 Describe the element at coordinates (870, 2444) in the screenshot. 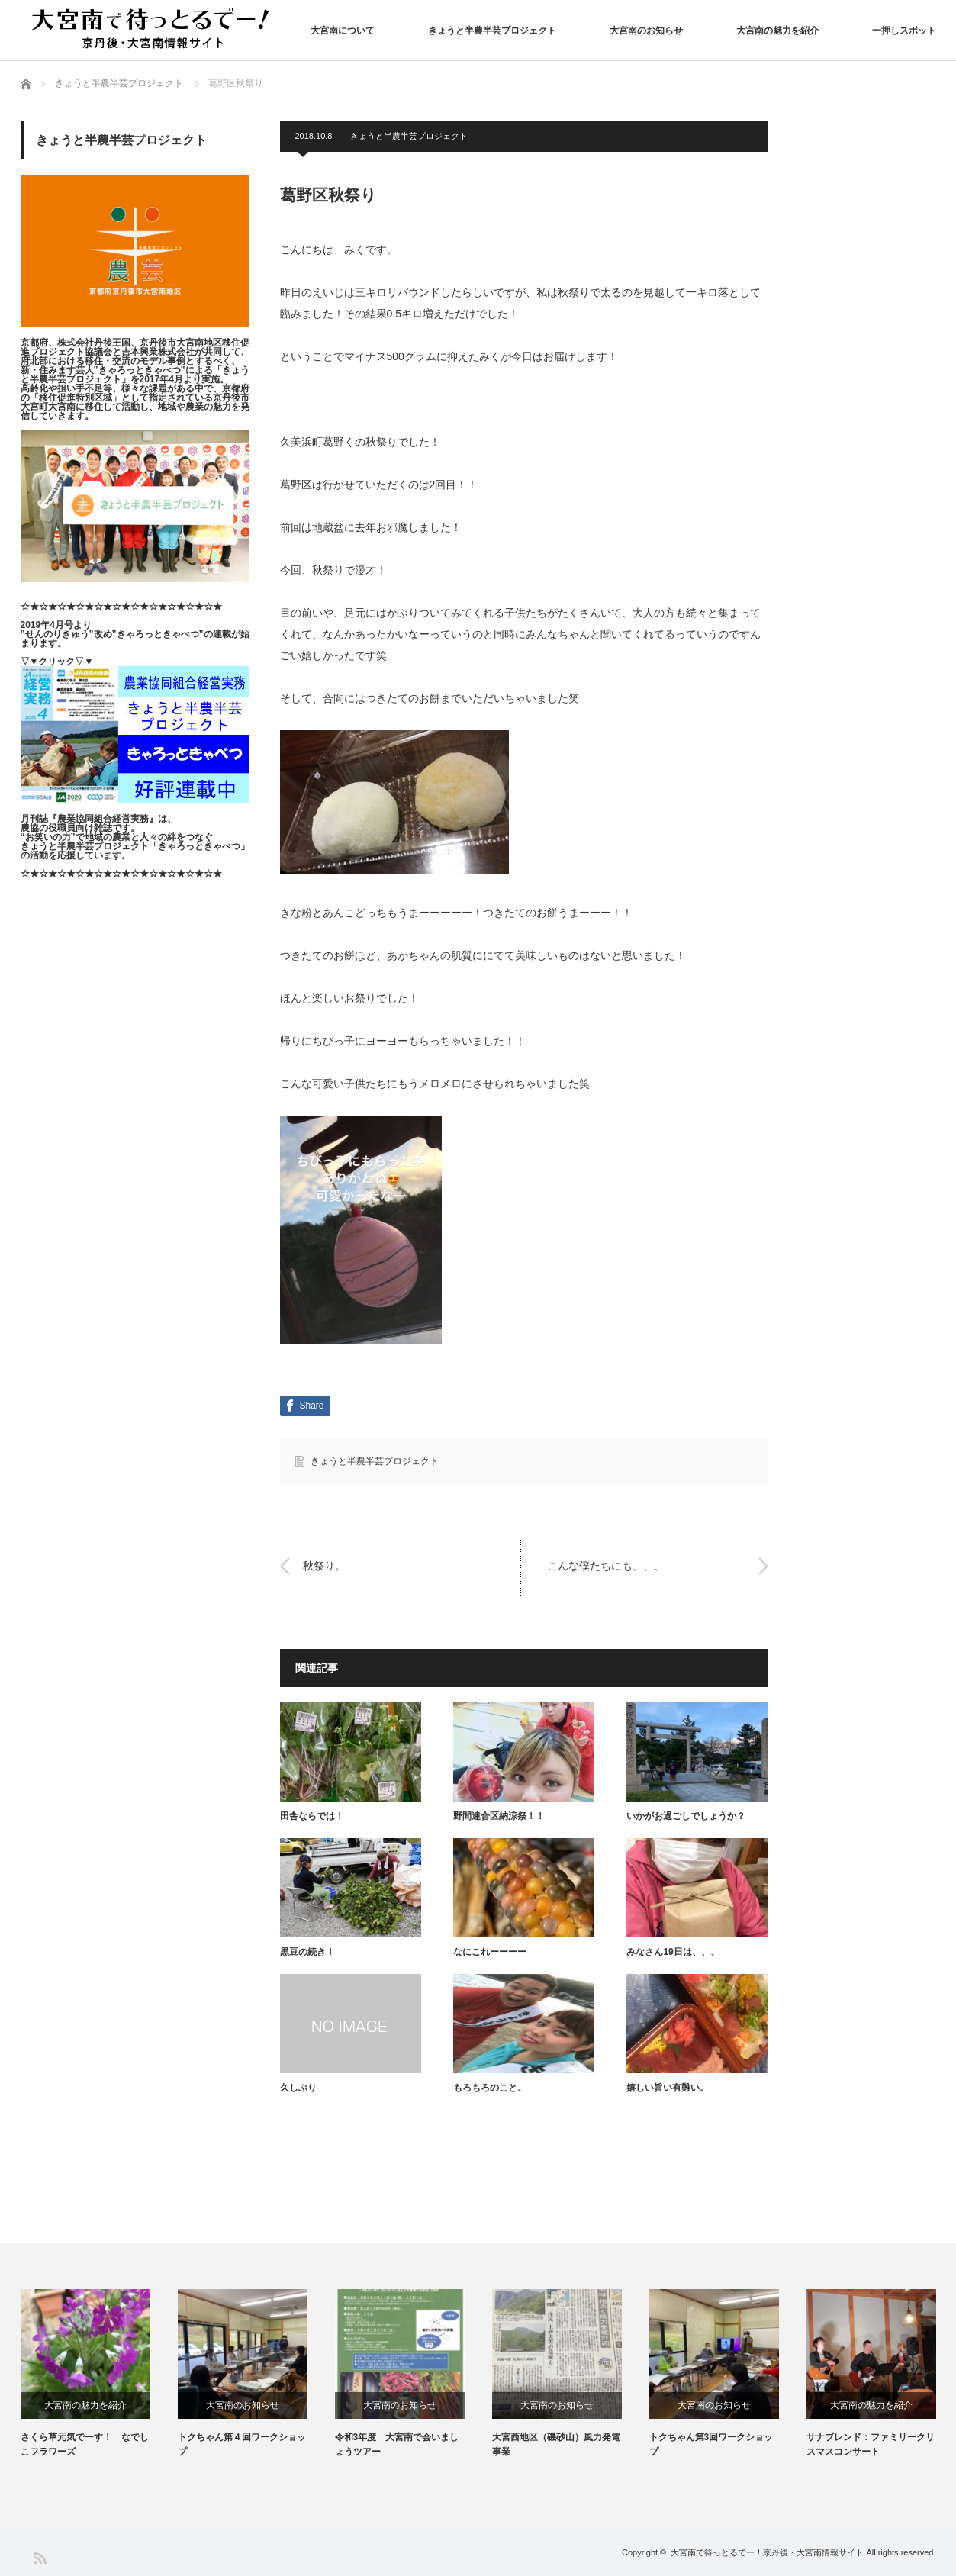

I see `サナブレンド：ファミリークリスマスコンサート` at that location.